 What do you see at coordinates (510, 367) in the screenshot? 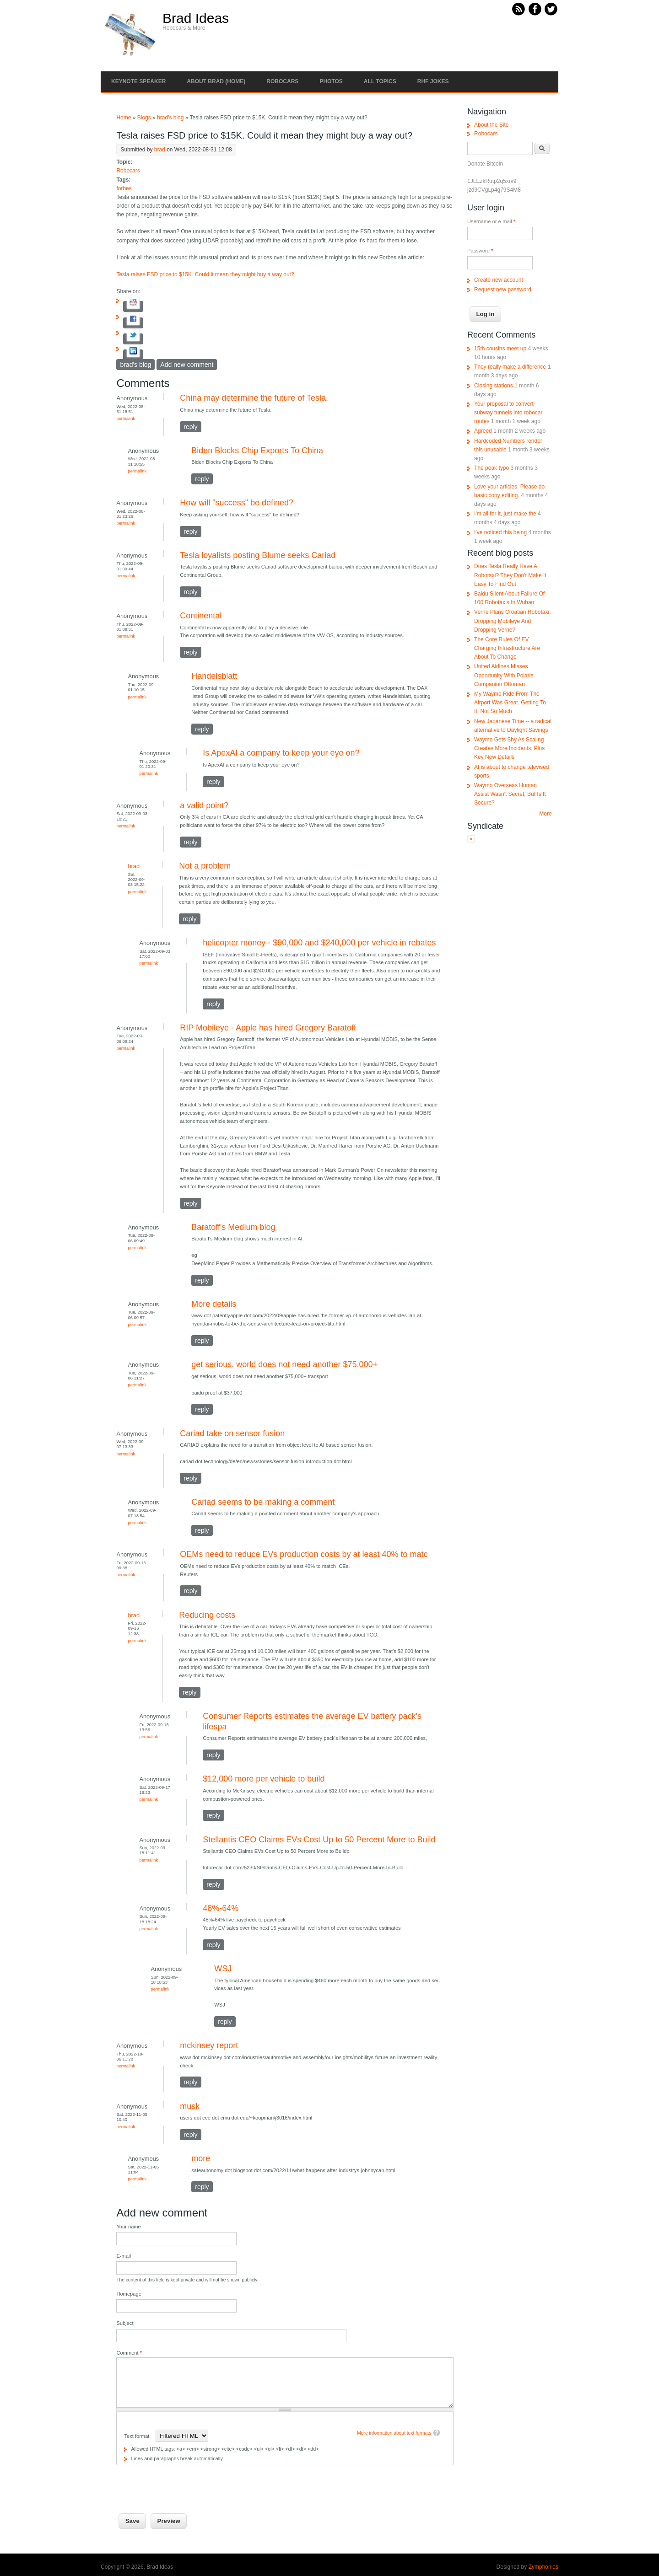
I see `They really make a difference` at bounding box center [510, 367].